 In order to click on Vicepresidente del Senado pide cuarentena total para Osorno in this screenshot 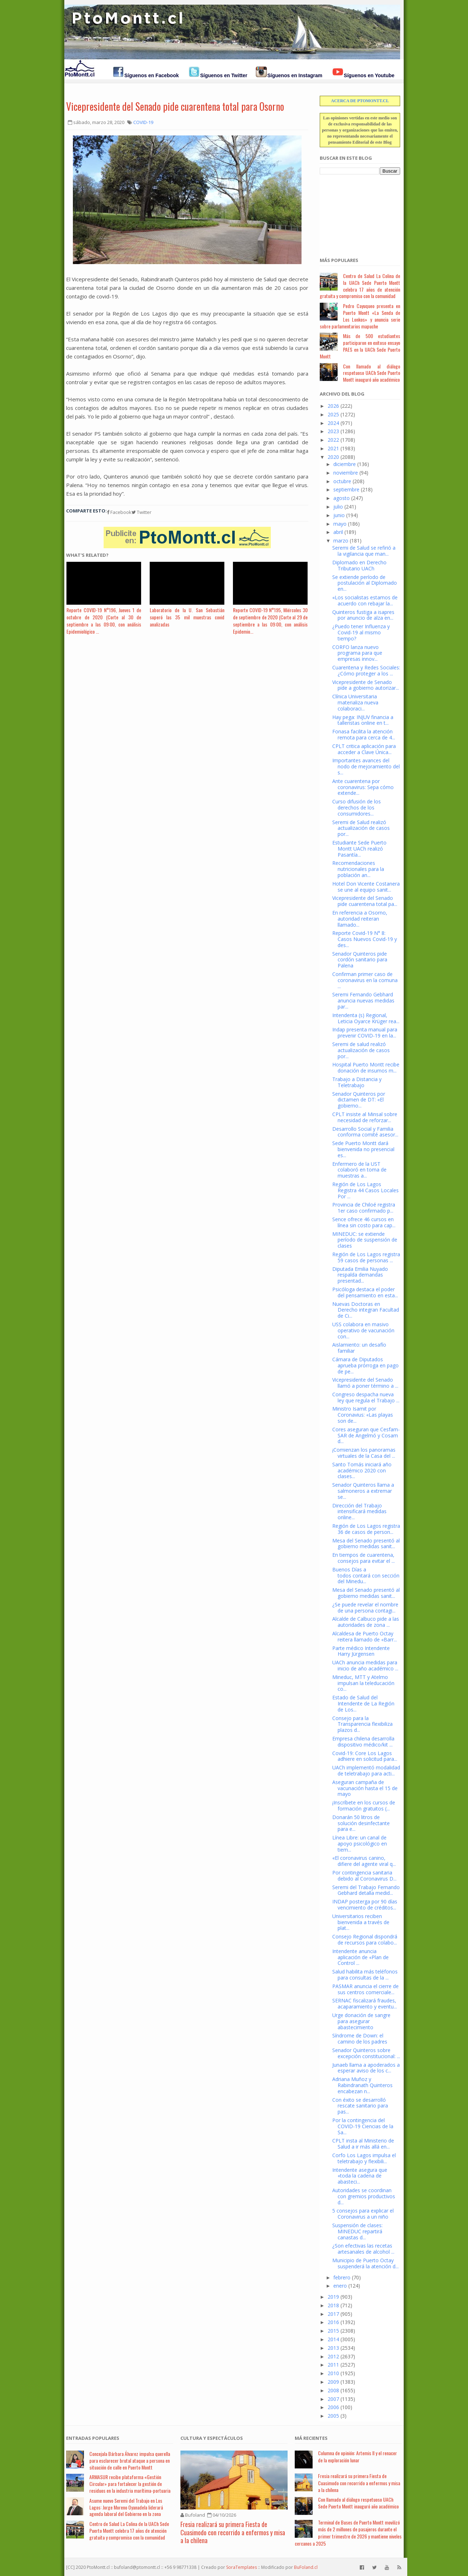, I will do `click(175, 106)`.